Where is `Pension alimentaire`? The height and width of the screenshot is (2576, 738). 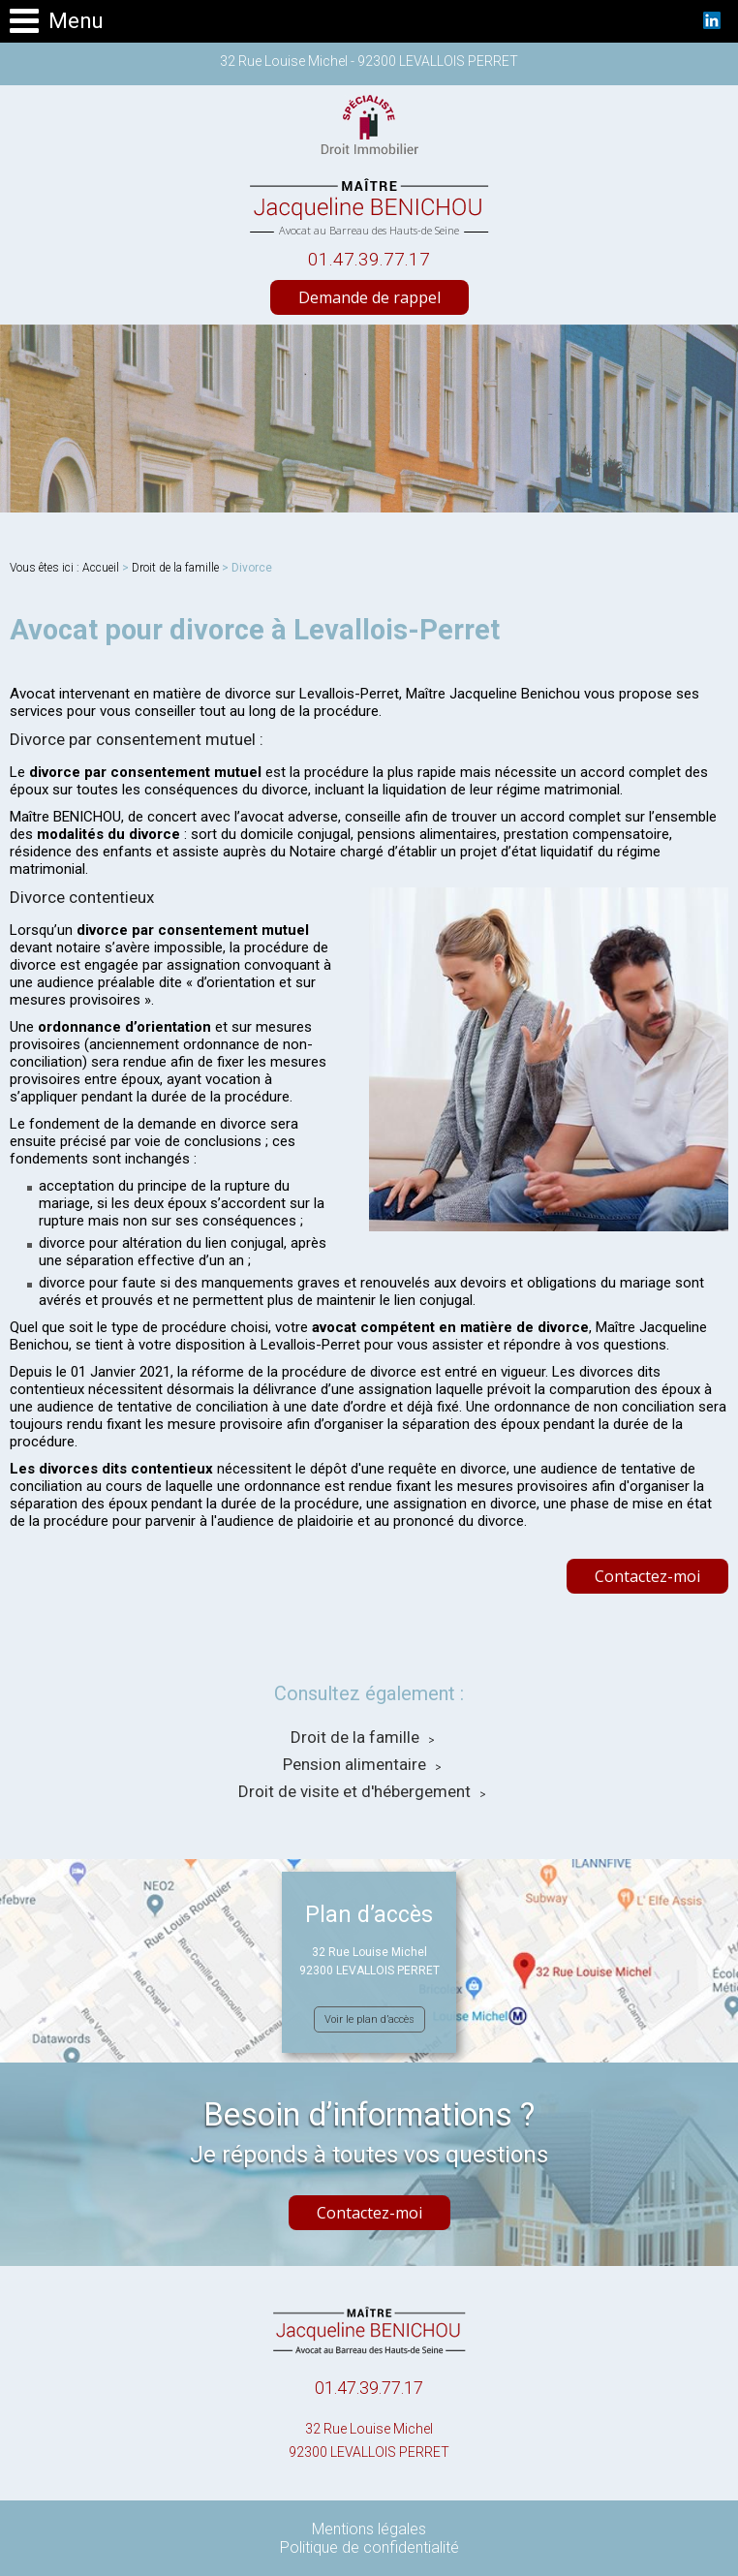
Pension alimentaire is located at coordinates (354, 1764).